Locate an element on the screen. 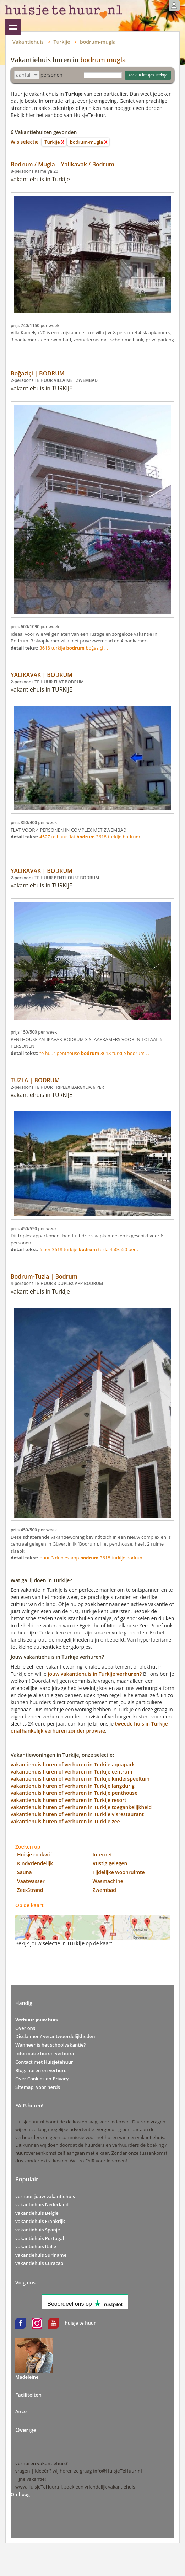 This screenshot has height=2576, width=185. Bodrum / Mugla | Yalikavak / Bodrum is located at coordinates (62, 164).